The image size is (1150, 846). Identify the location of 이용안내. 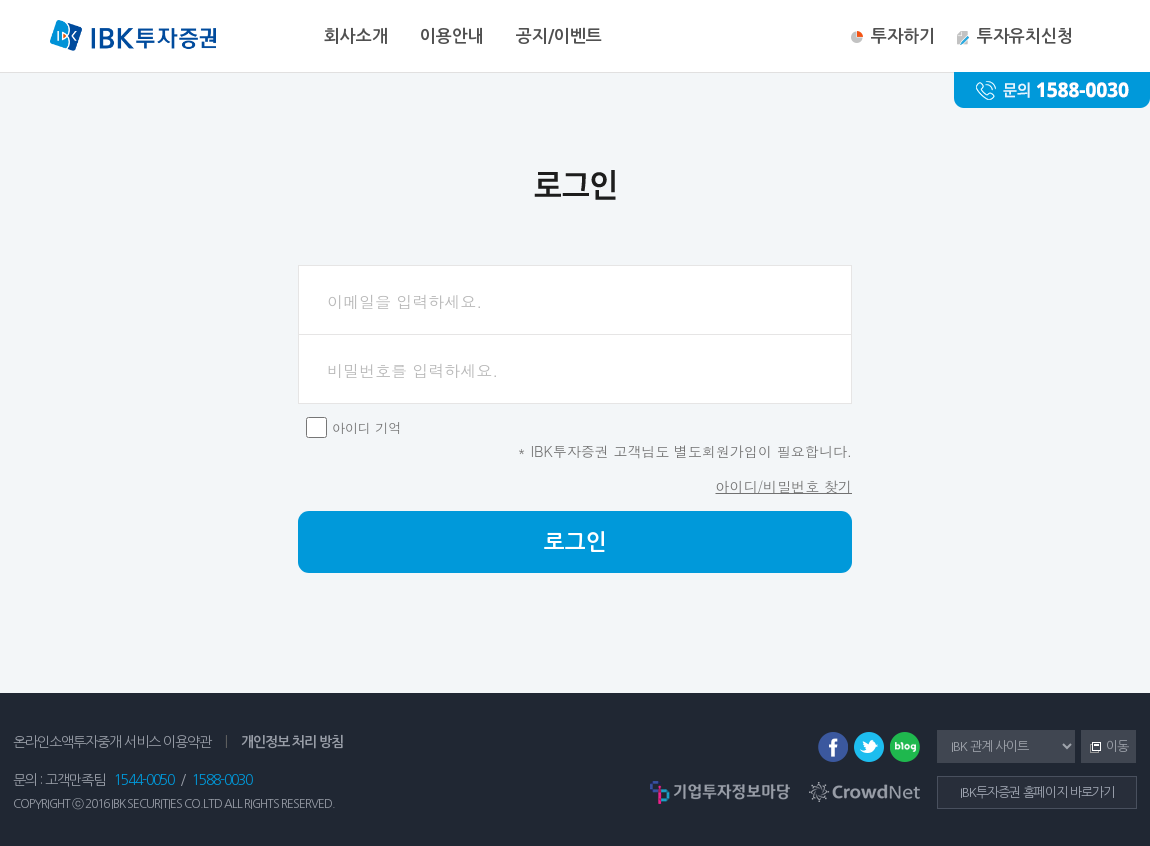
(452, 36).